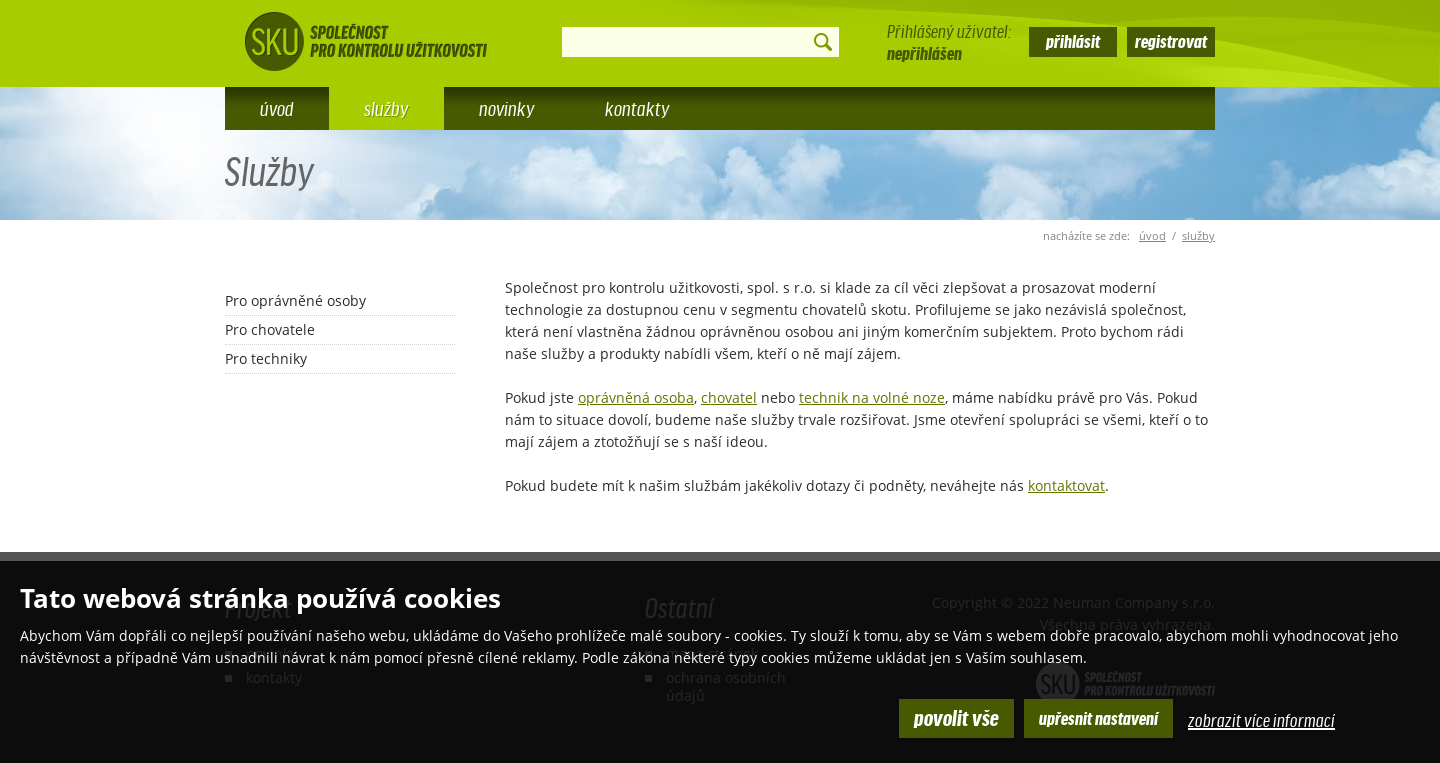 The image size is (1440, 763). What do you see at coordinates (636, 397) in the screenshot?
I see `oprávněná osoba` at bounding box center [636, 397].